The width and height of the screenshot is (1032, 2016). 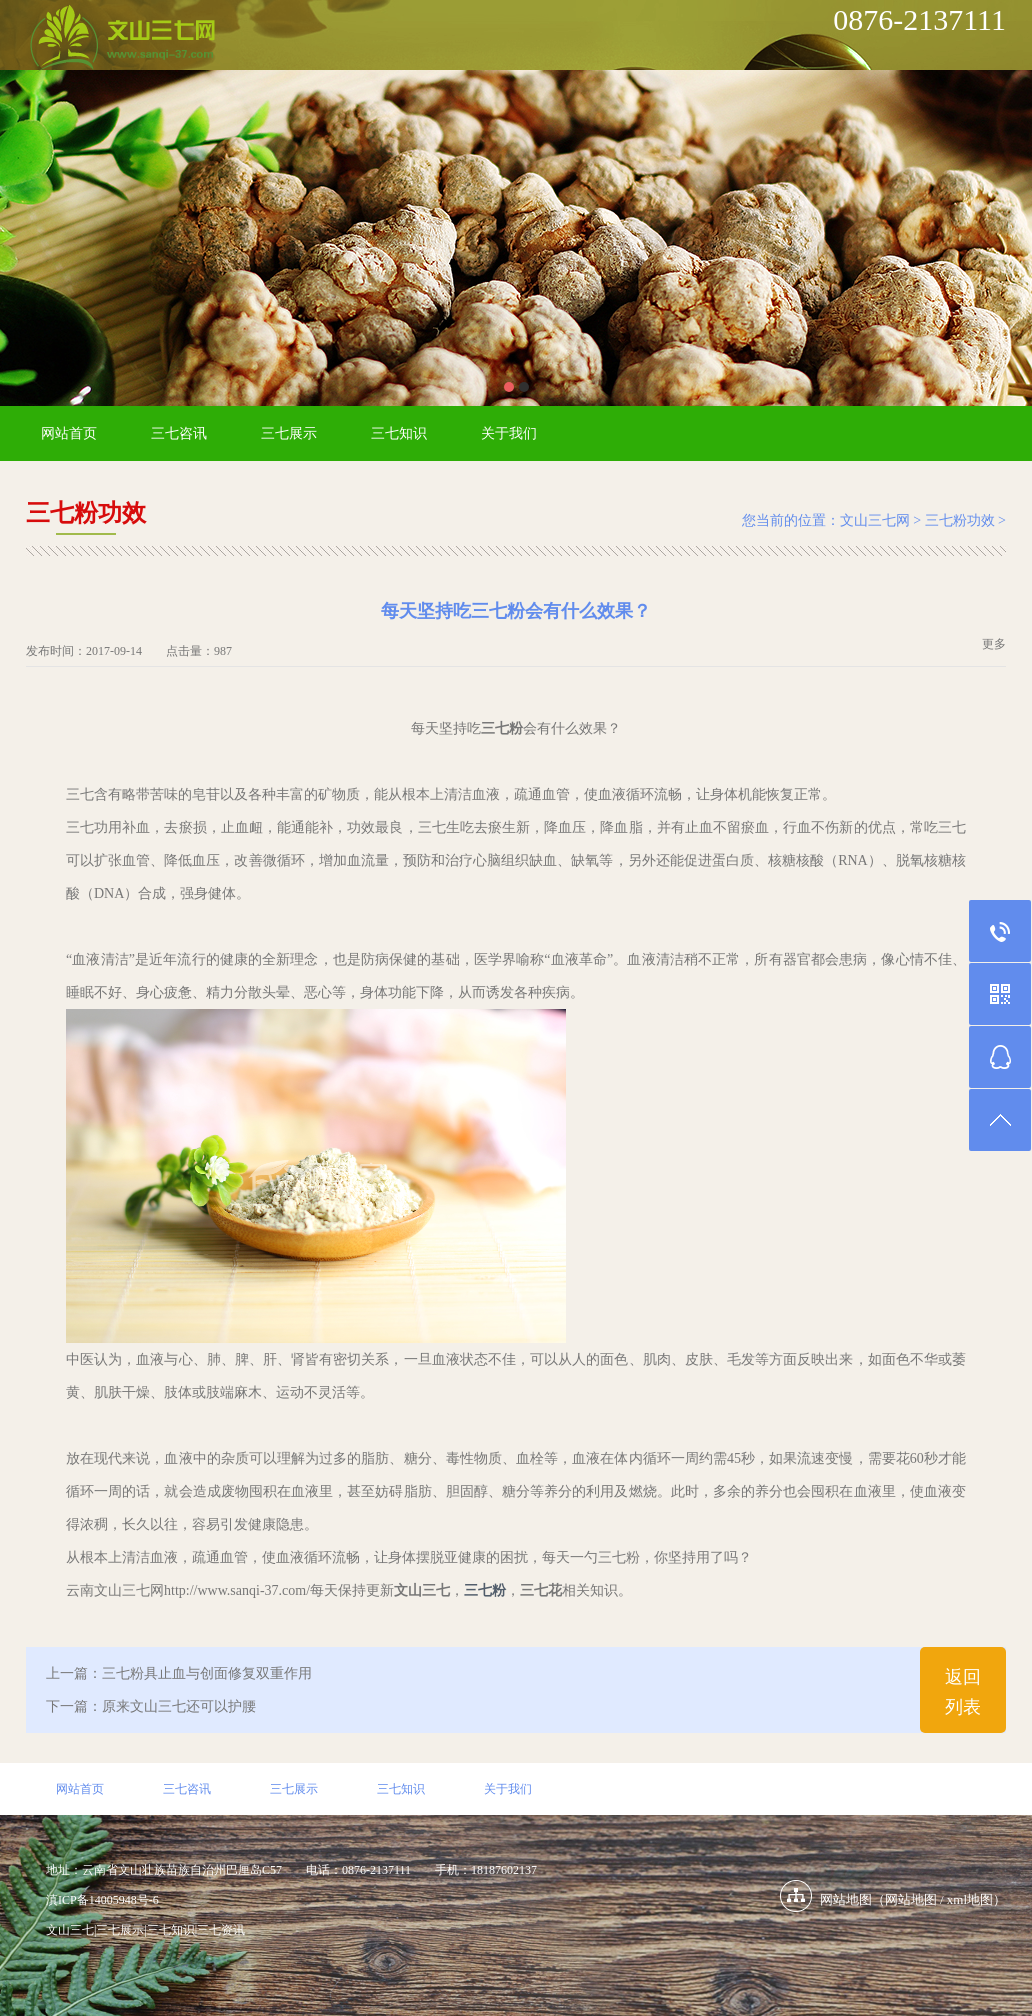 What do you see at coordinates (151, 1706) in the screenshot?
I see `下一篇：原来文山三七还可以护腰` at bounding box center [151, 1706].